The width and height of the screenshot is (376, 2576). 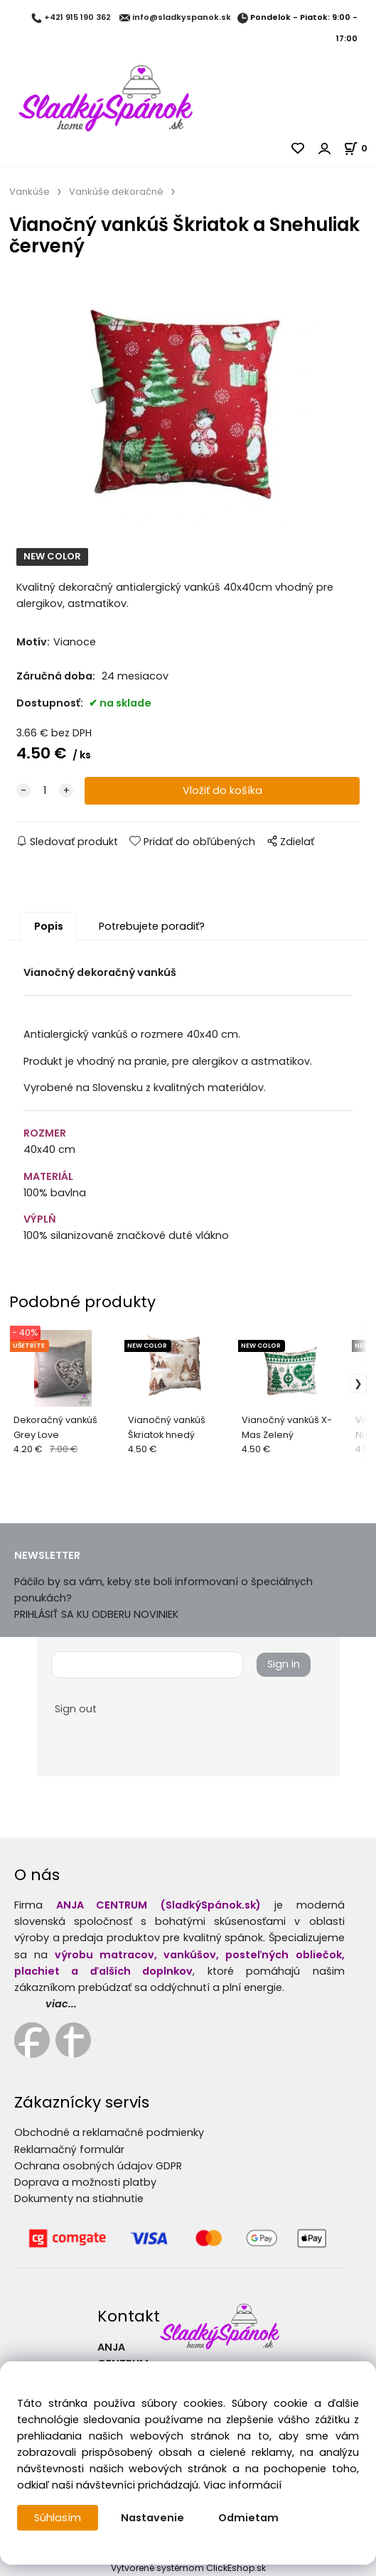 I want to click on viac..., so click(x=61, y=2004).